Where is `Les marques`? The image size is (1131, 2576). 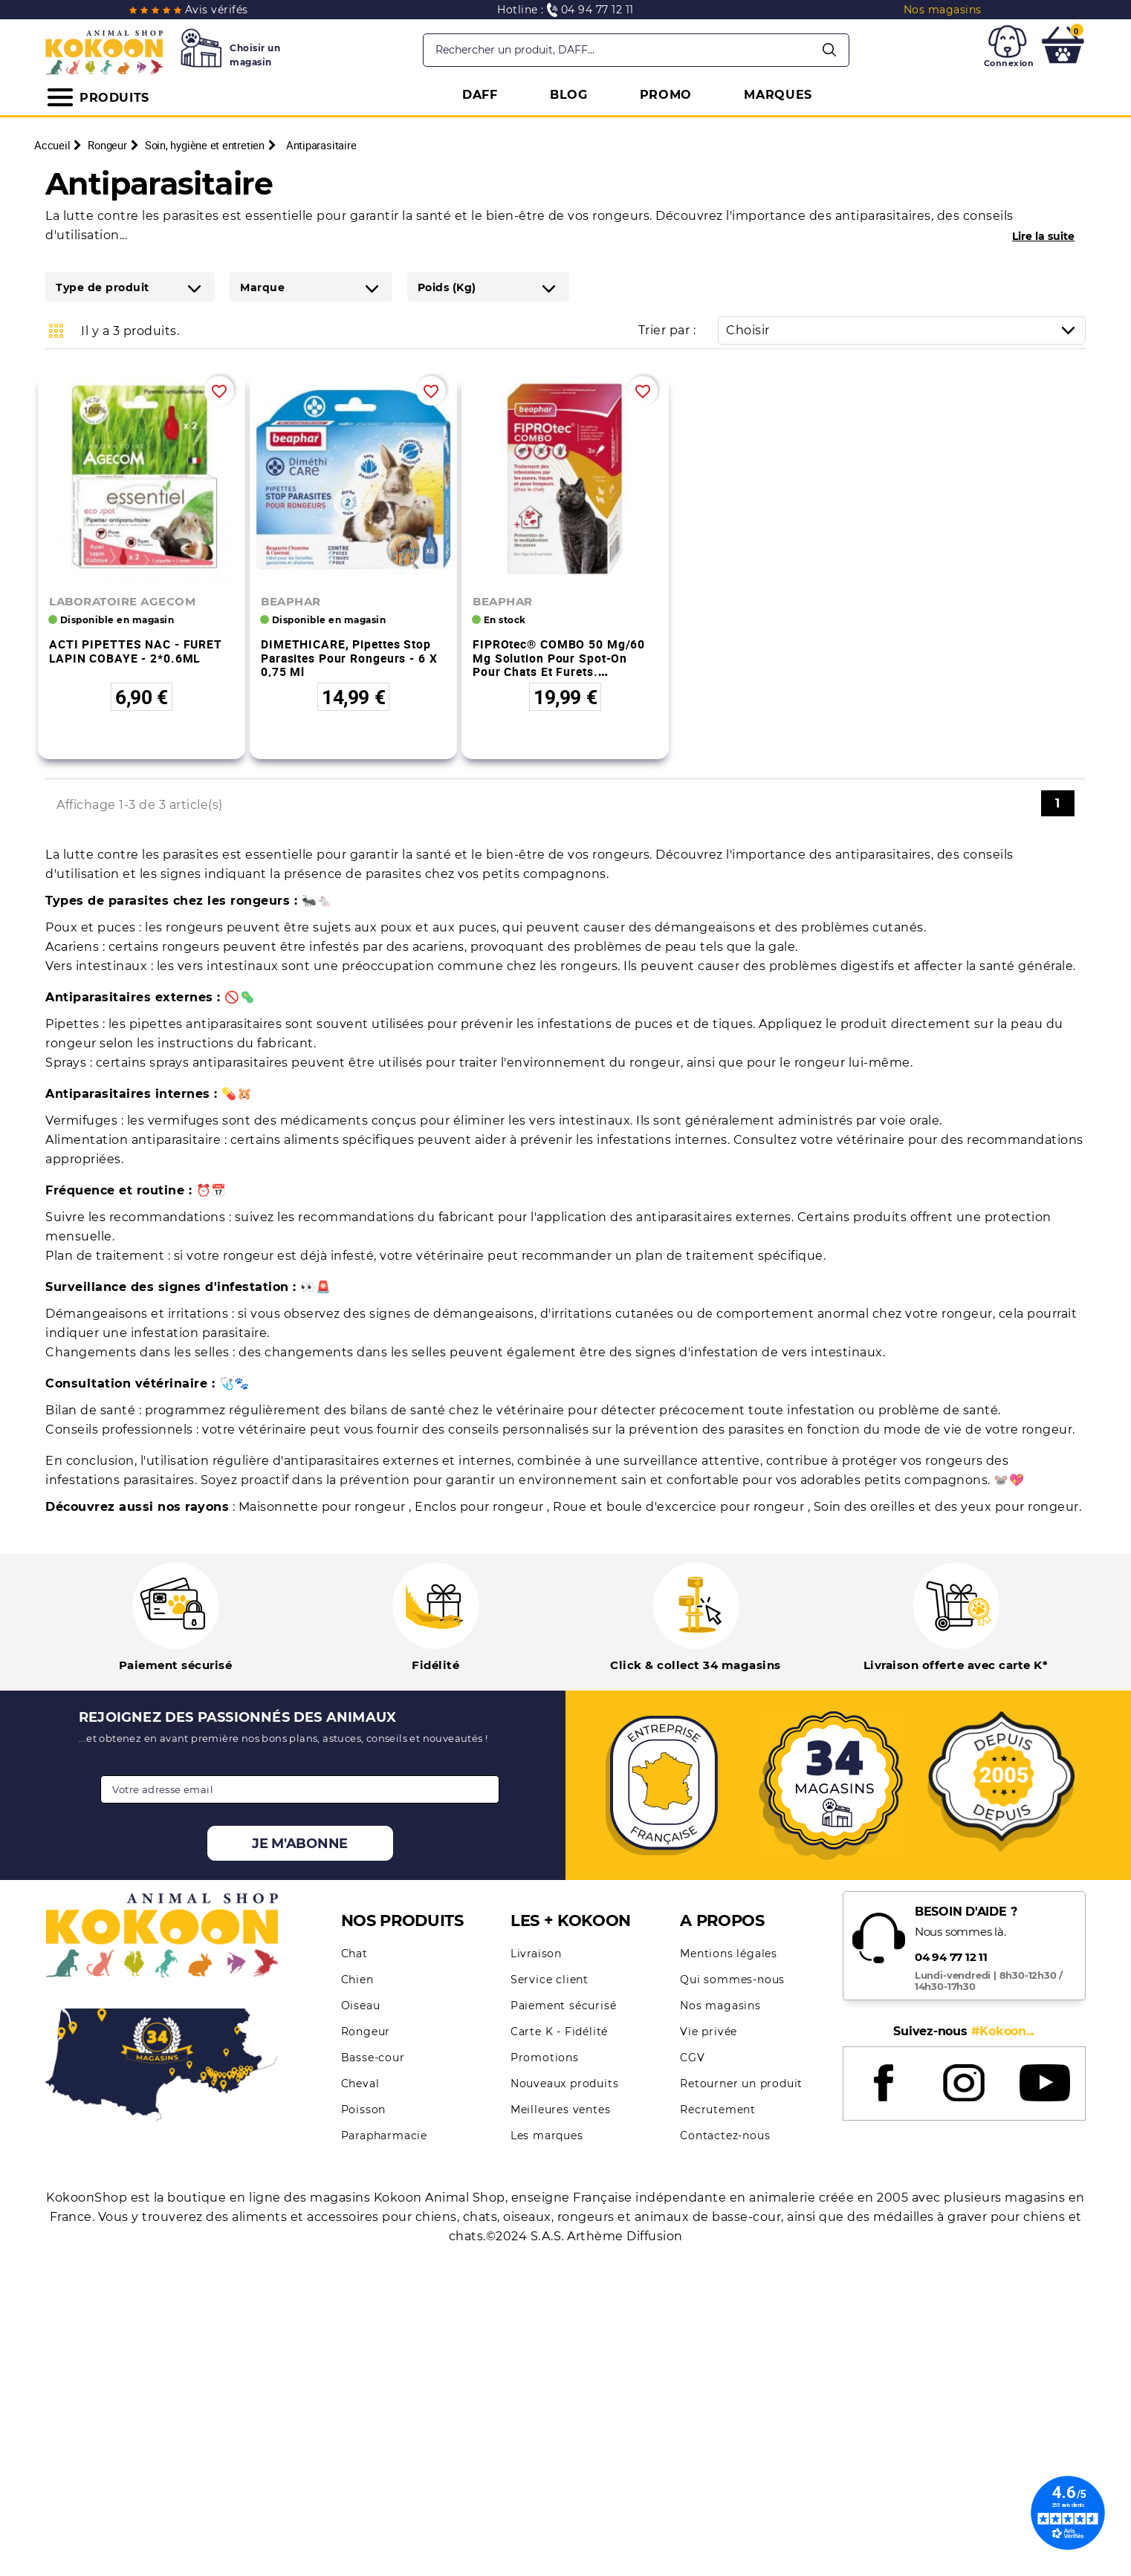 Les marques is located at coordinates (547, 2135).